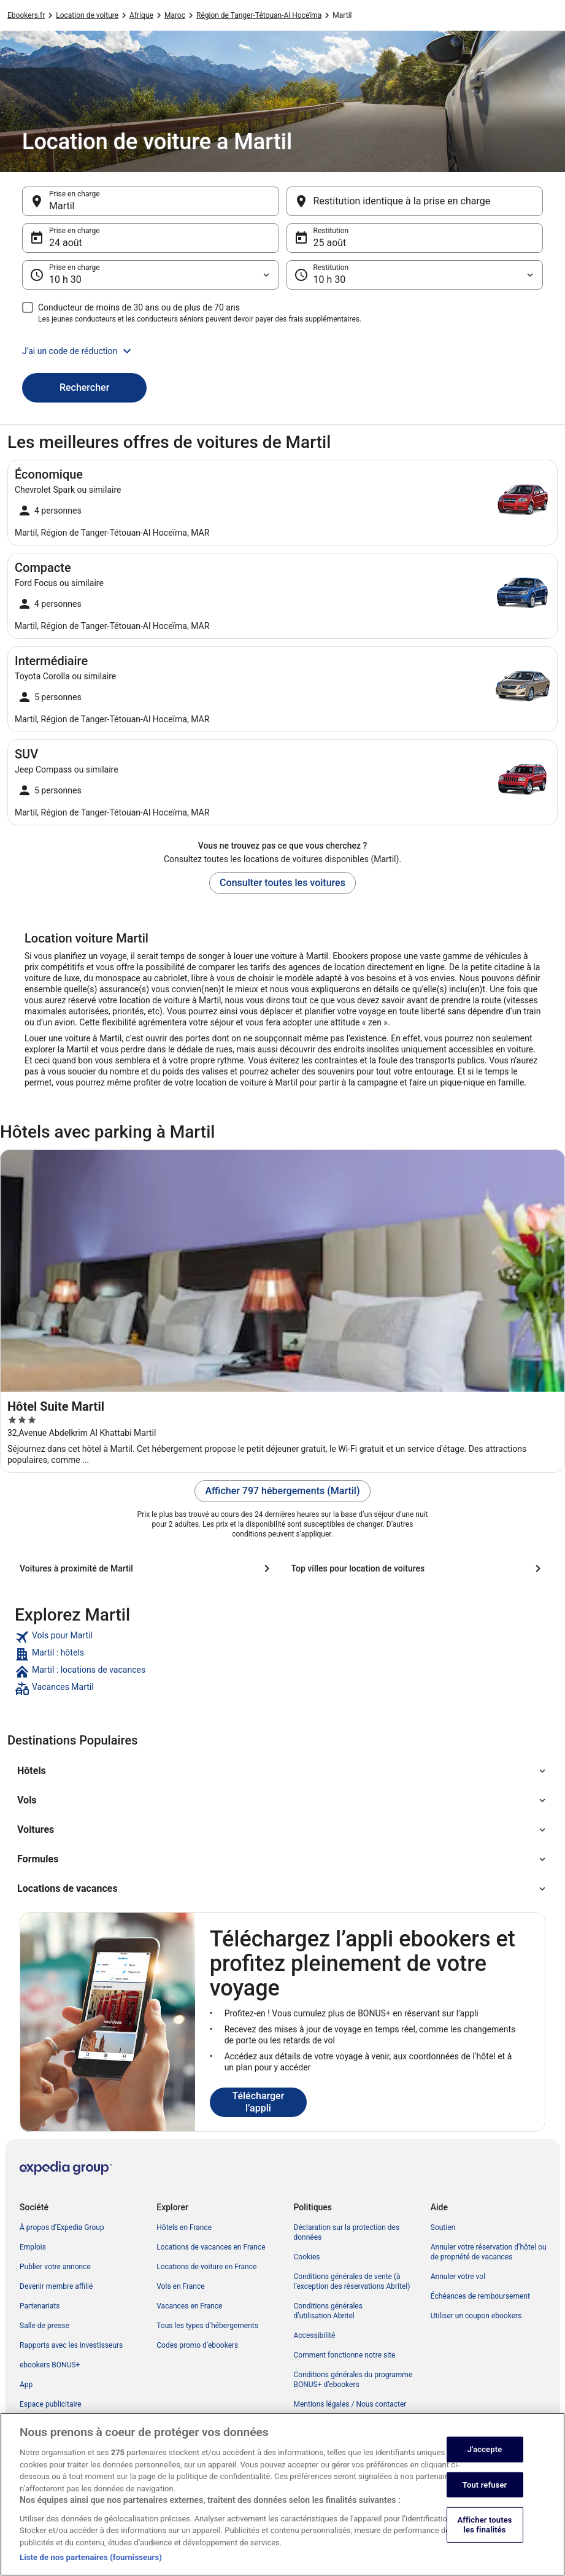 The height and width of the screenshot is (2576, 565). What do you see at coordinates (480, 2296) in the screenshot?
I see `Échéances de remboursement [link]` at bounding box center [480, 2296].